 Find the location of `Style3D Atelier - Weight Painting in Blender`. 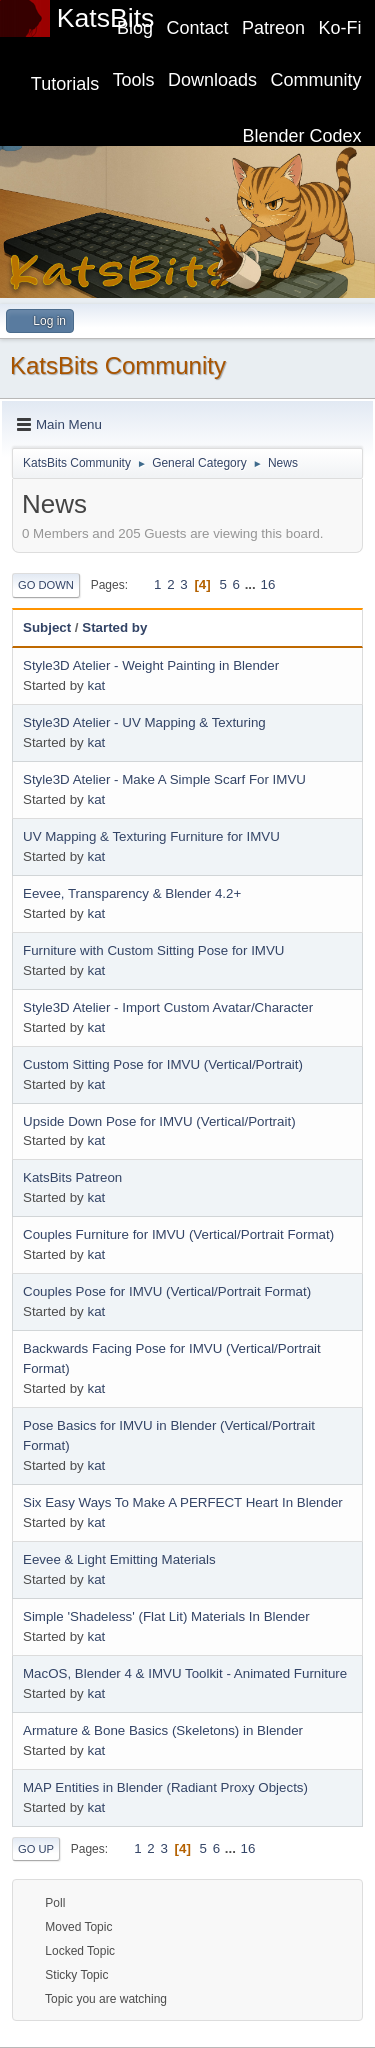

Style3D Atelier - Weight Painting in Blender is located at coordinates (151, 665).